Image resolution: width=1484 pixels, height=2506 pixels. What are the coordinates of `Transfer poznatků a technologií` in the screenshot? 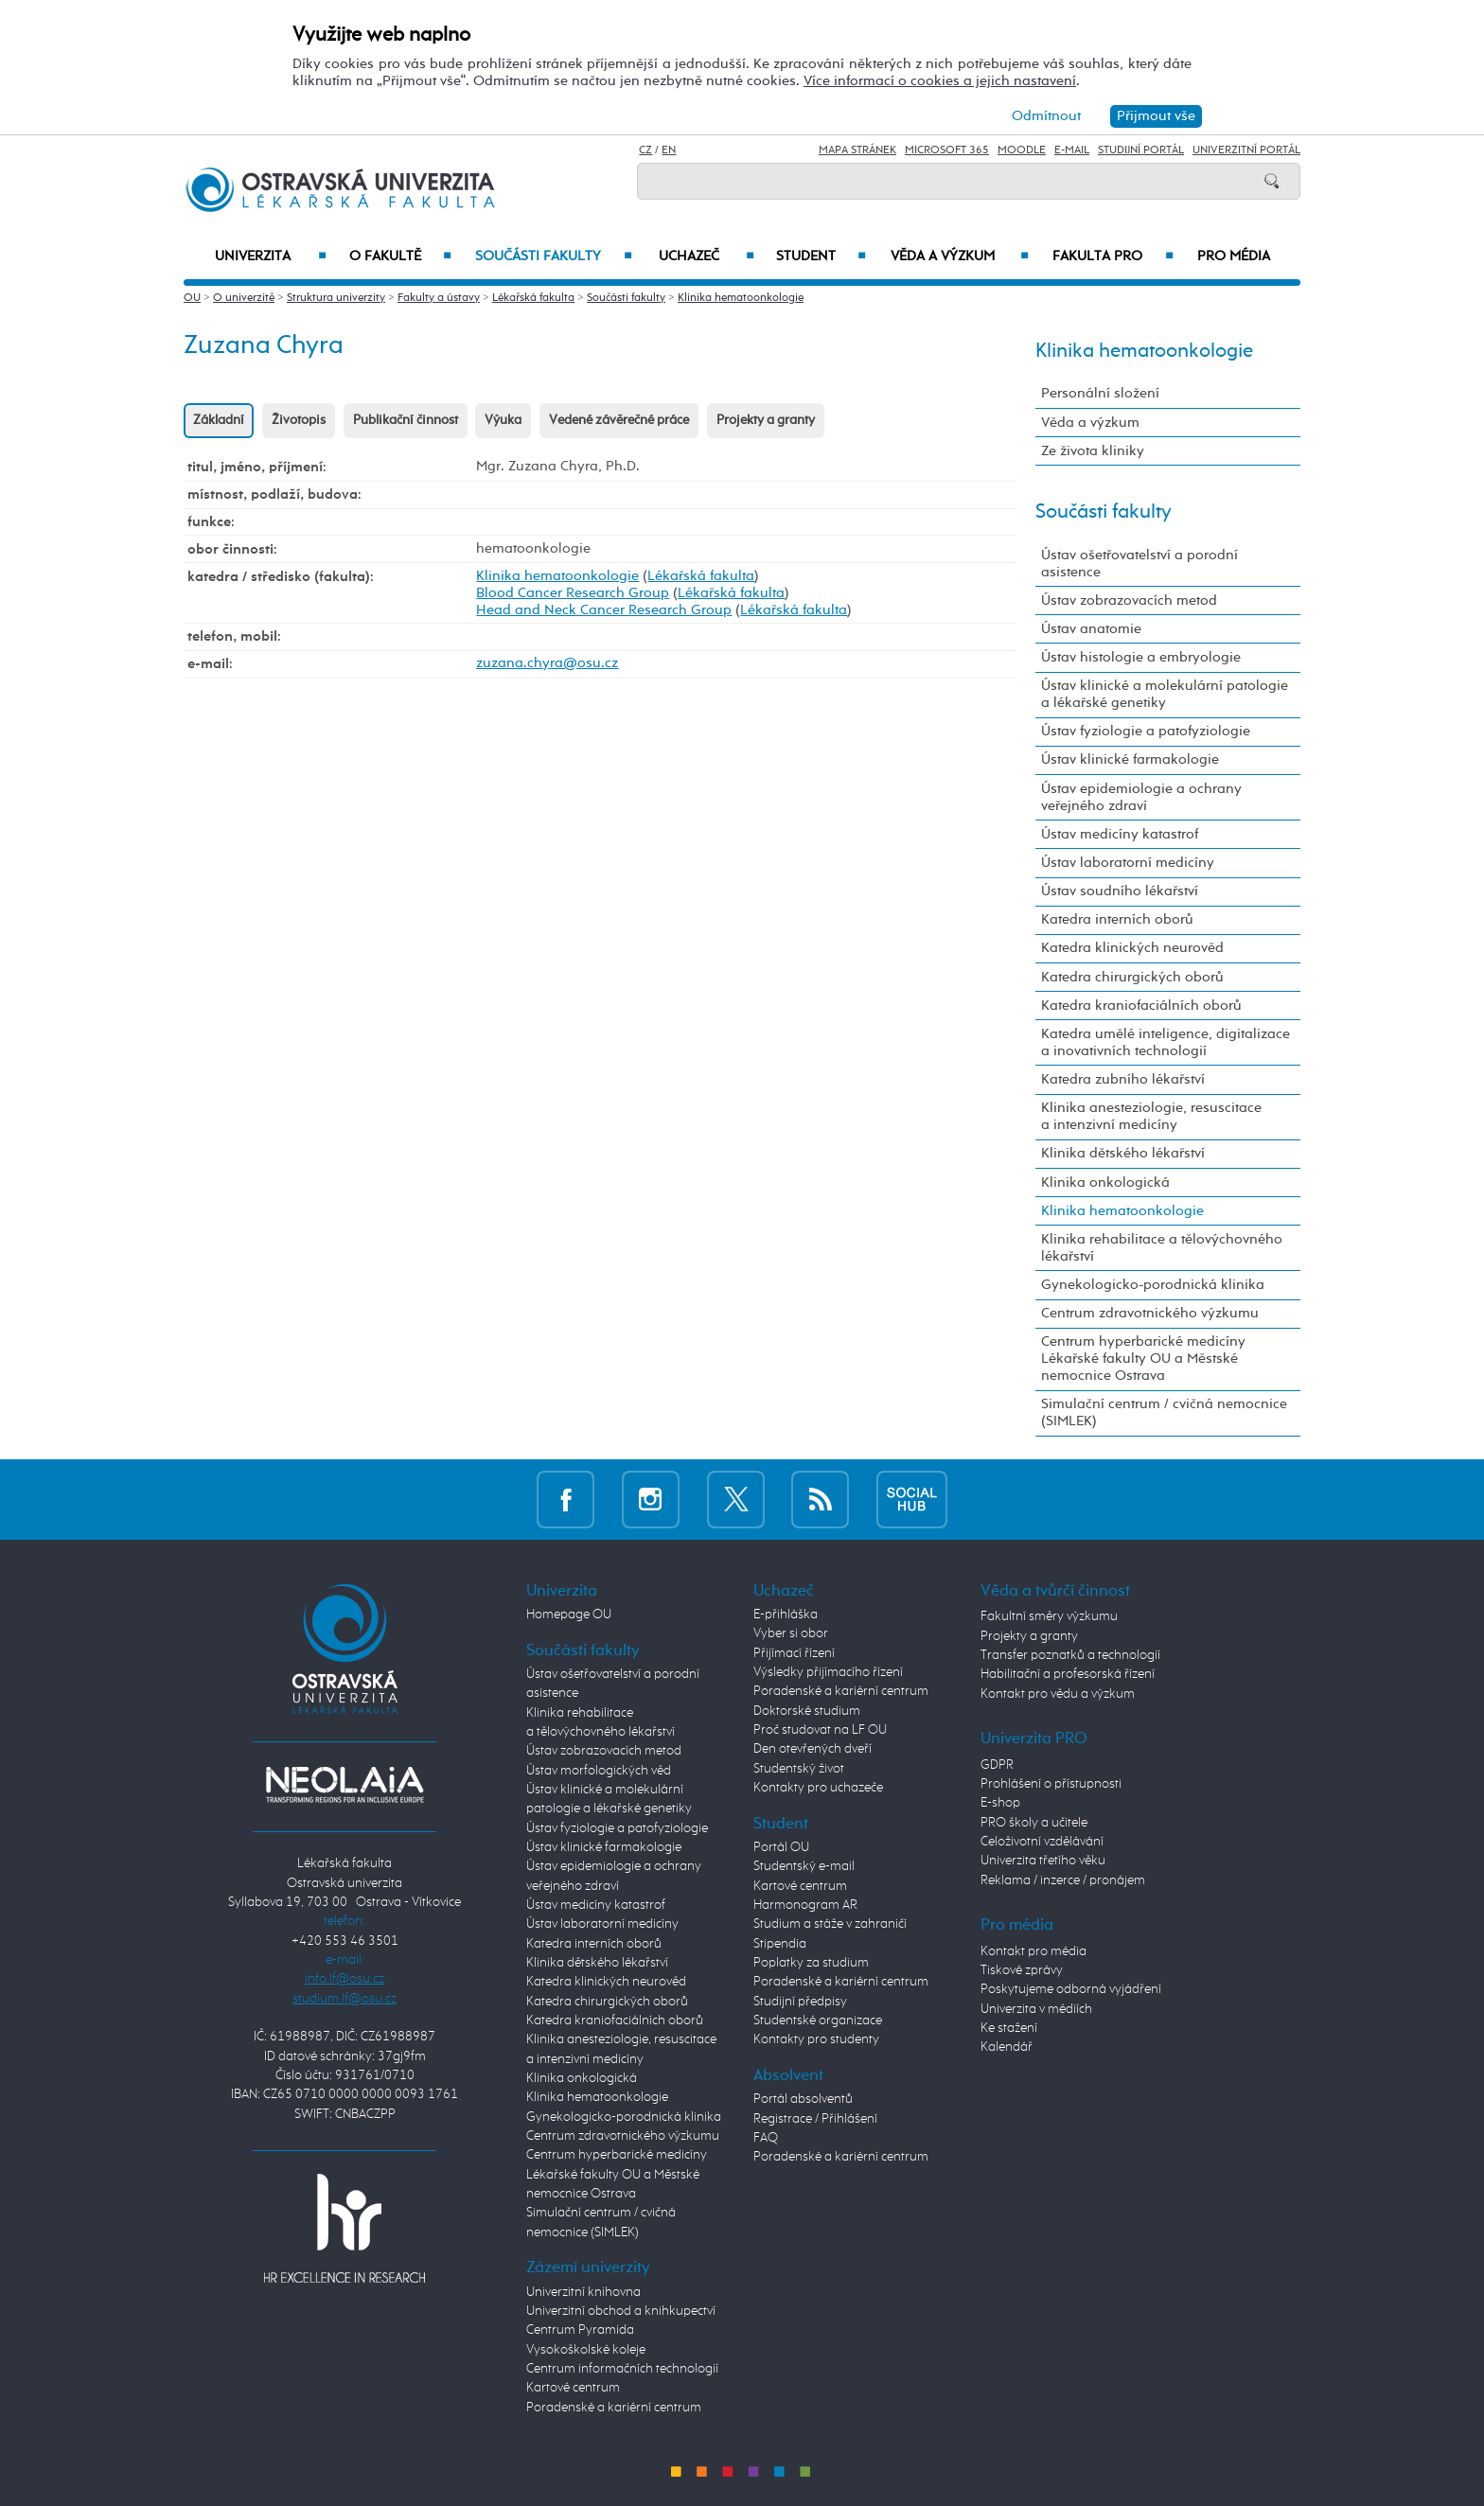 It's located at (1070, 1655).